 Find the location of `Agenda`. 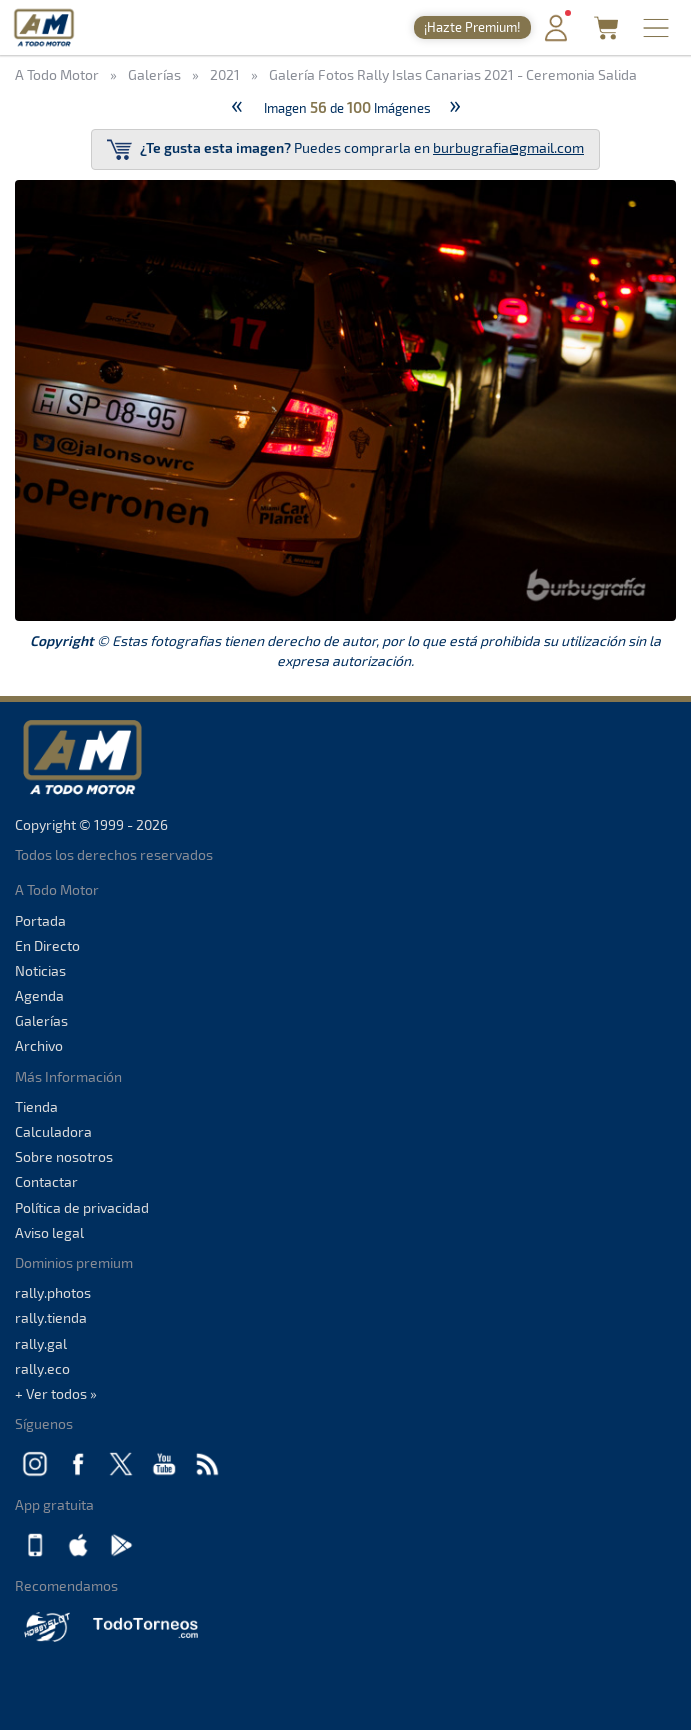

Agenda is located at coordinates (39, 995).